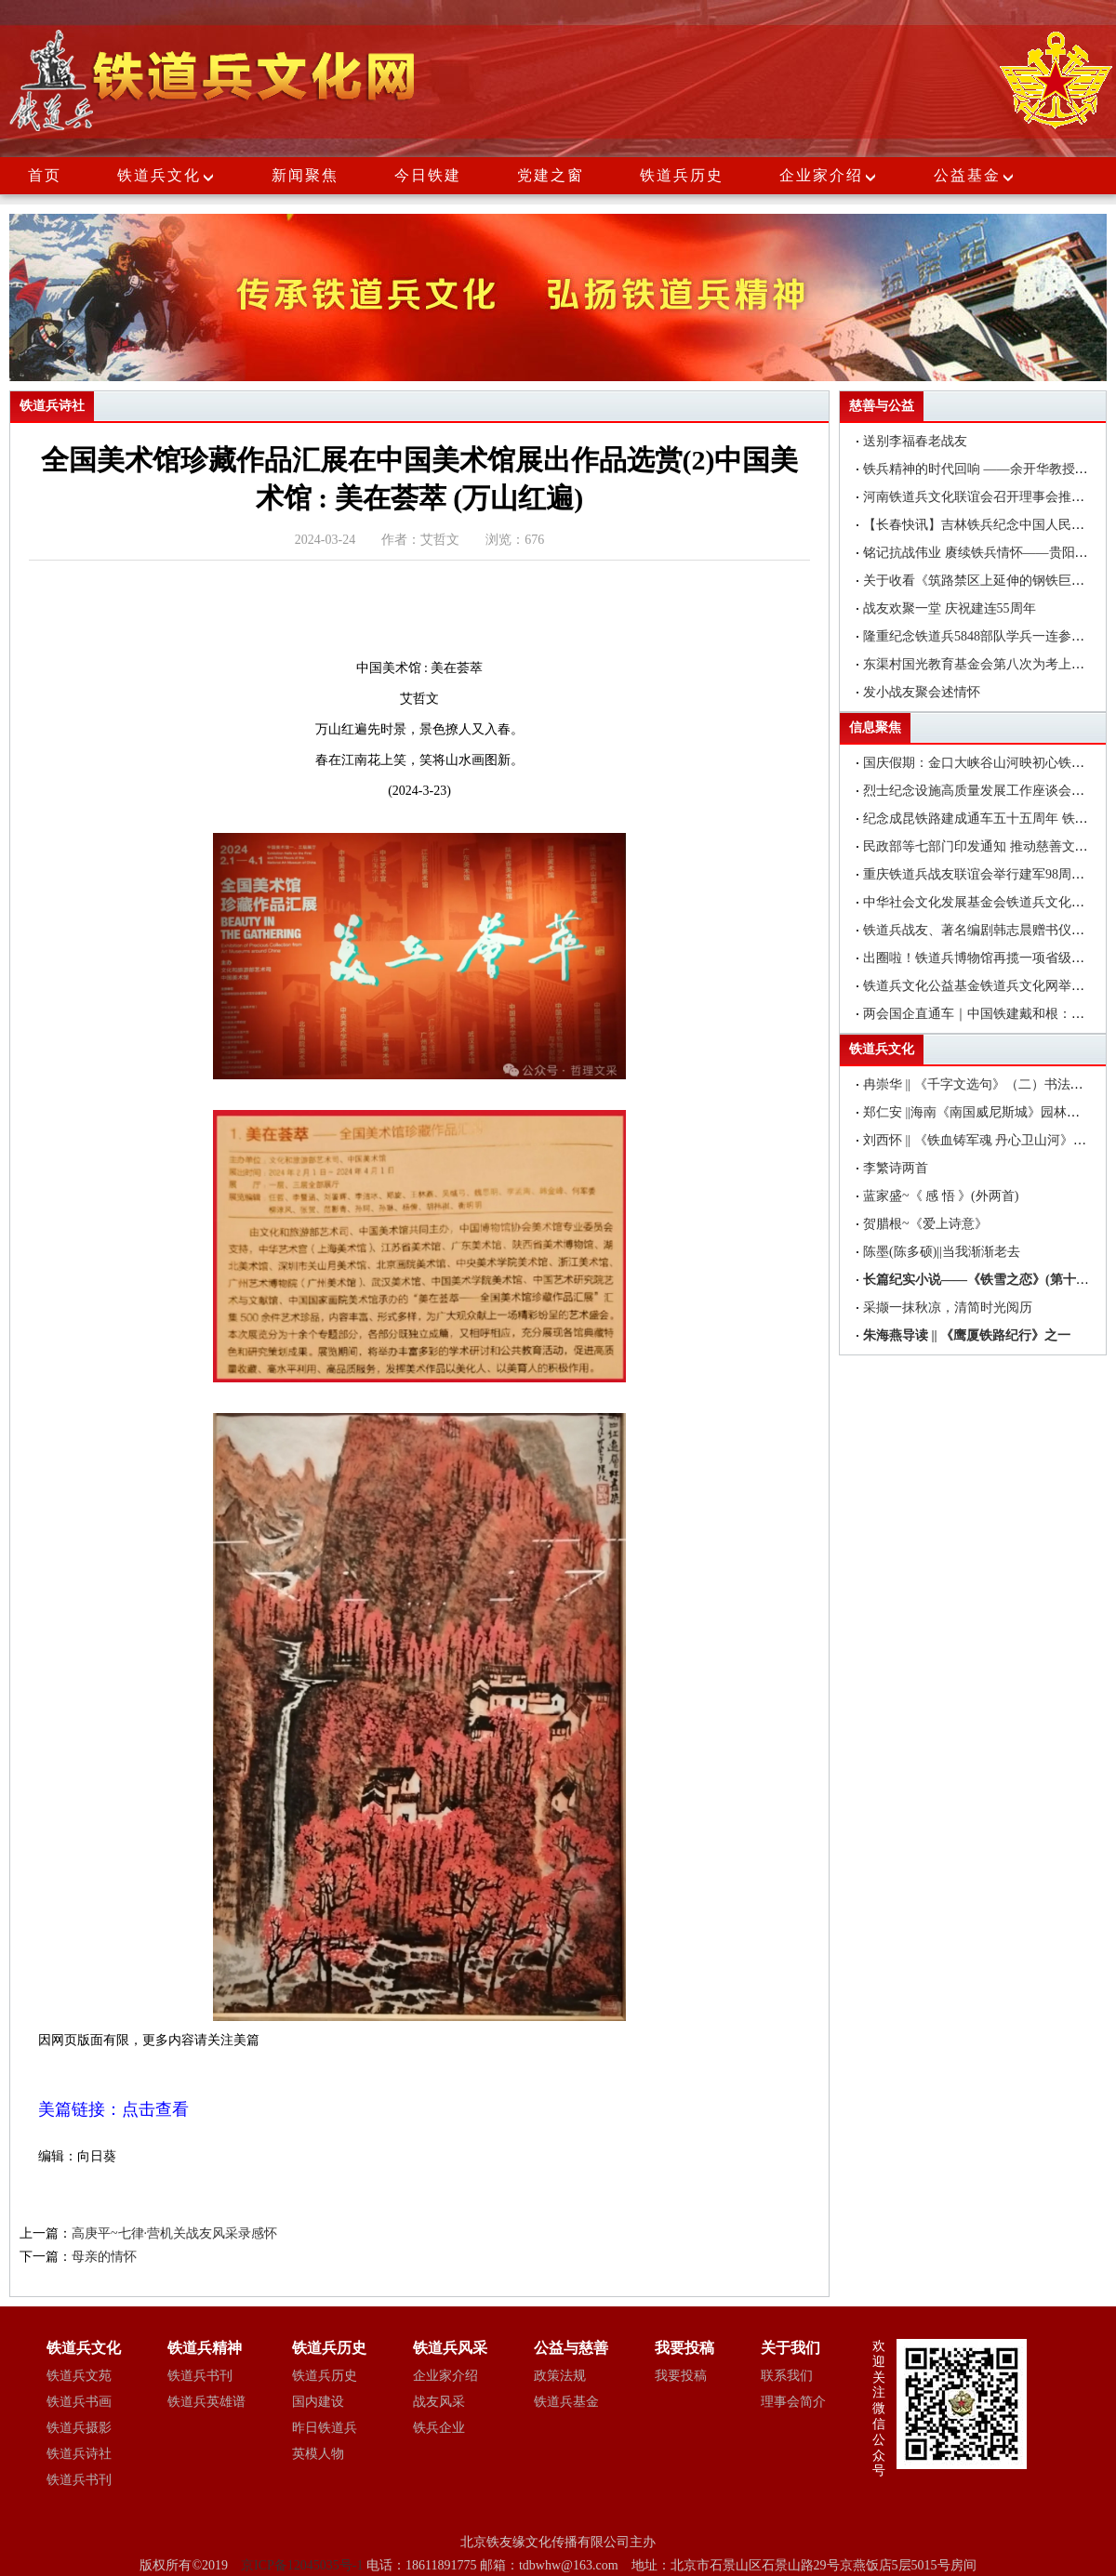 Image resolution: width=1116 pixels, height=2576 pixels. Describe the element at coordinates (982, 958) in the screenshot. I see `出圈啦！铁道兵博物馆再揽一项省级荣誉!` at that location.